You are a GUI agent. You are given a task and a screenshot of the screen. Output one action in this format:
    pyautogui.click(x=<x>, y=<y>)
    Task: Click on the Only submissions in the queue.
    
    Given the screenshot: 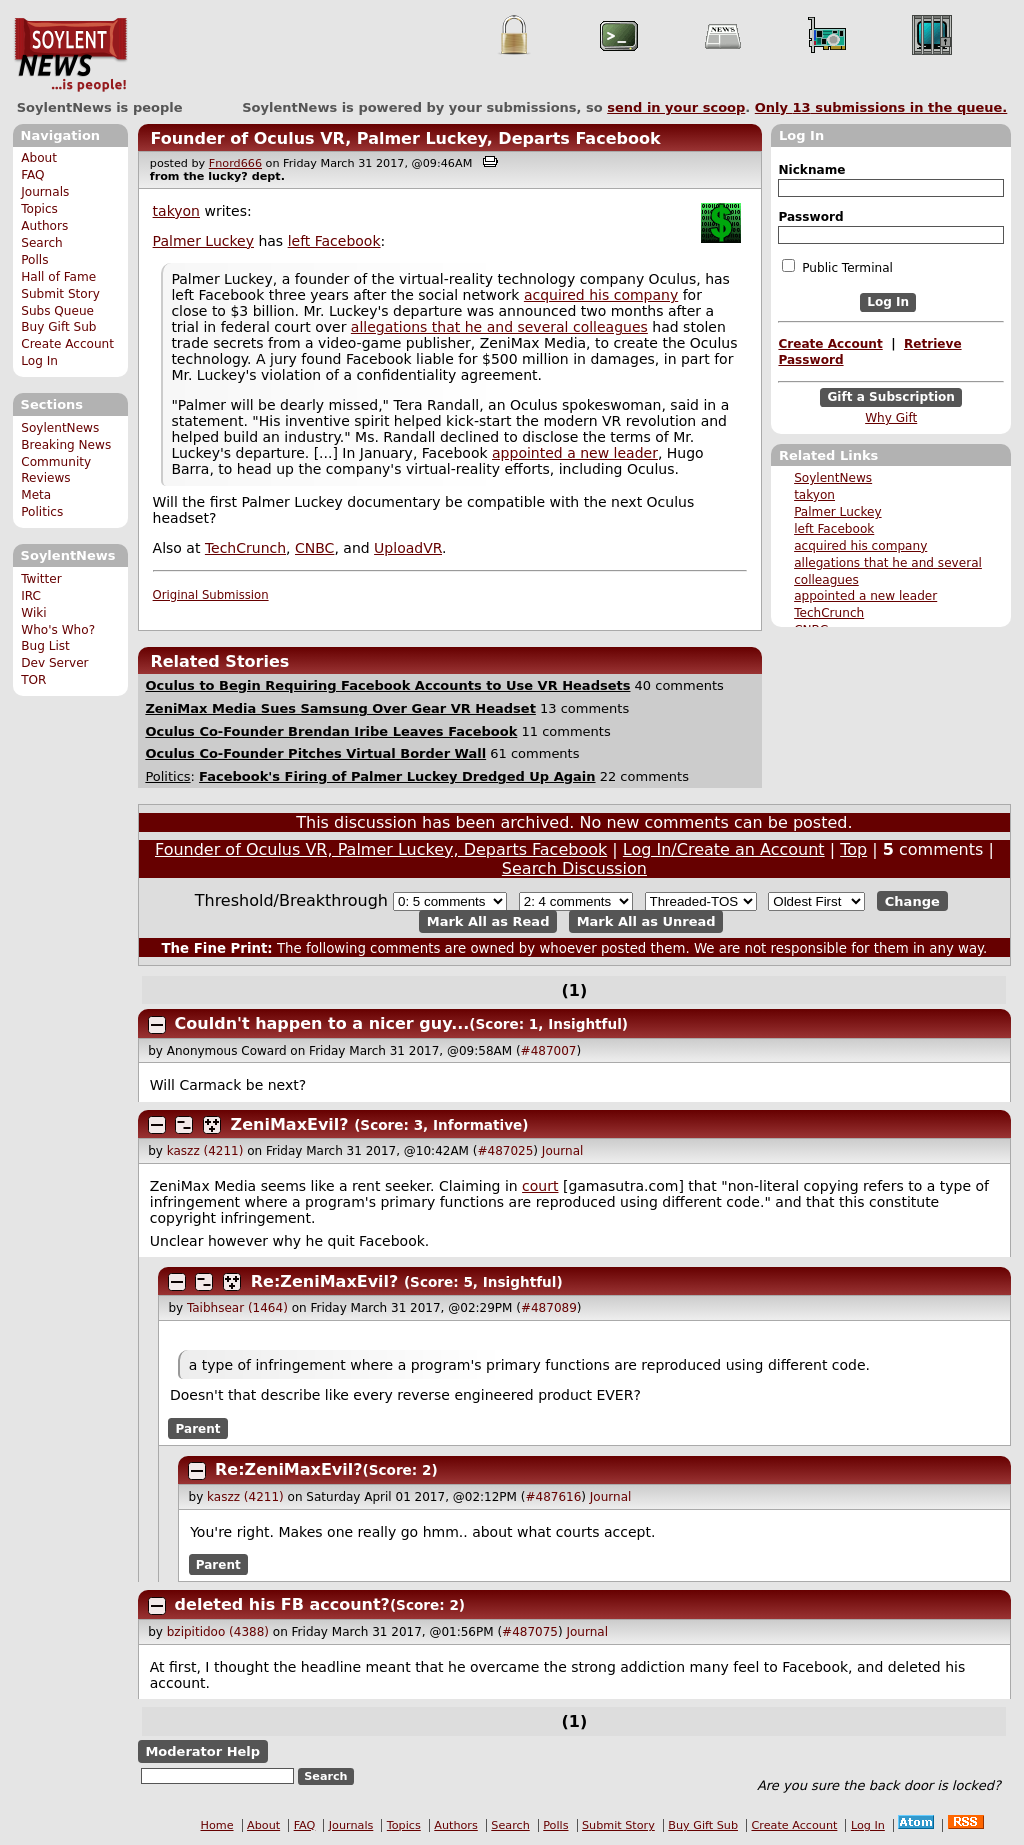 What is the action you would take?
    pyautogui.click(x=881, y=107)
    